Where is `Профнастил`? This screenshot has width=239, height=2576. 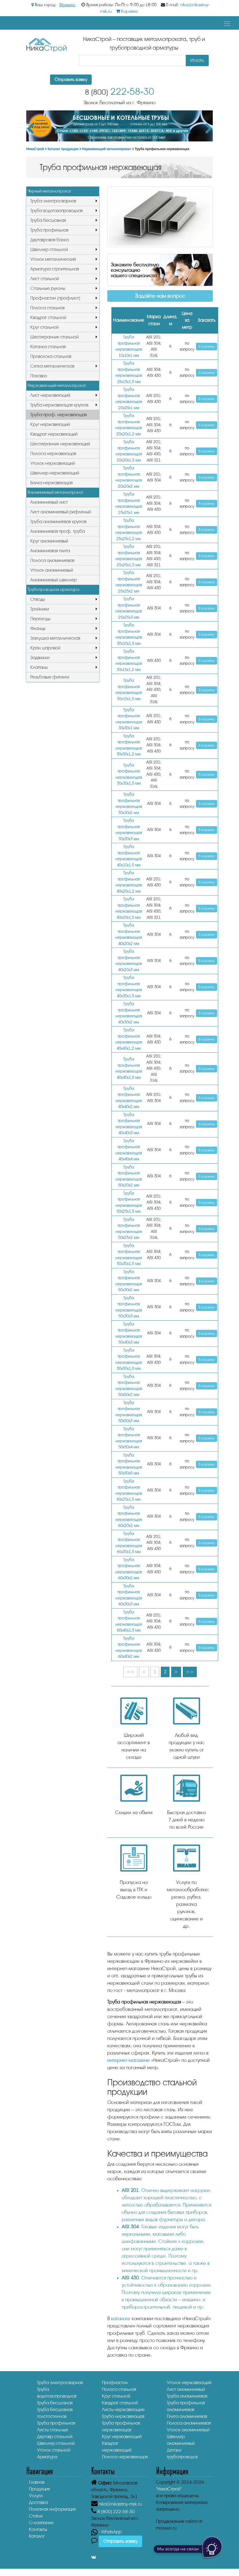 Профнастил is located at coordinates (115, 2382).